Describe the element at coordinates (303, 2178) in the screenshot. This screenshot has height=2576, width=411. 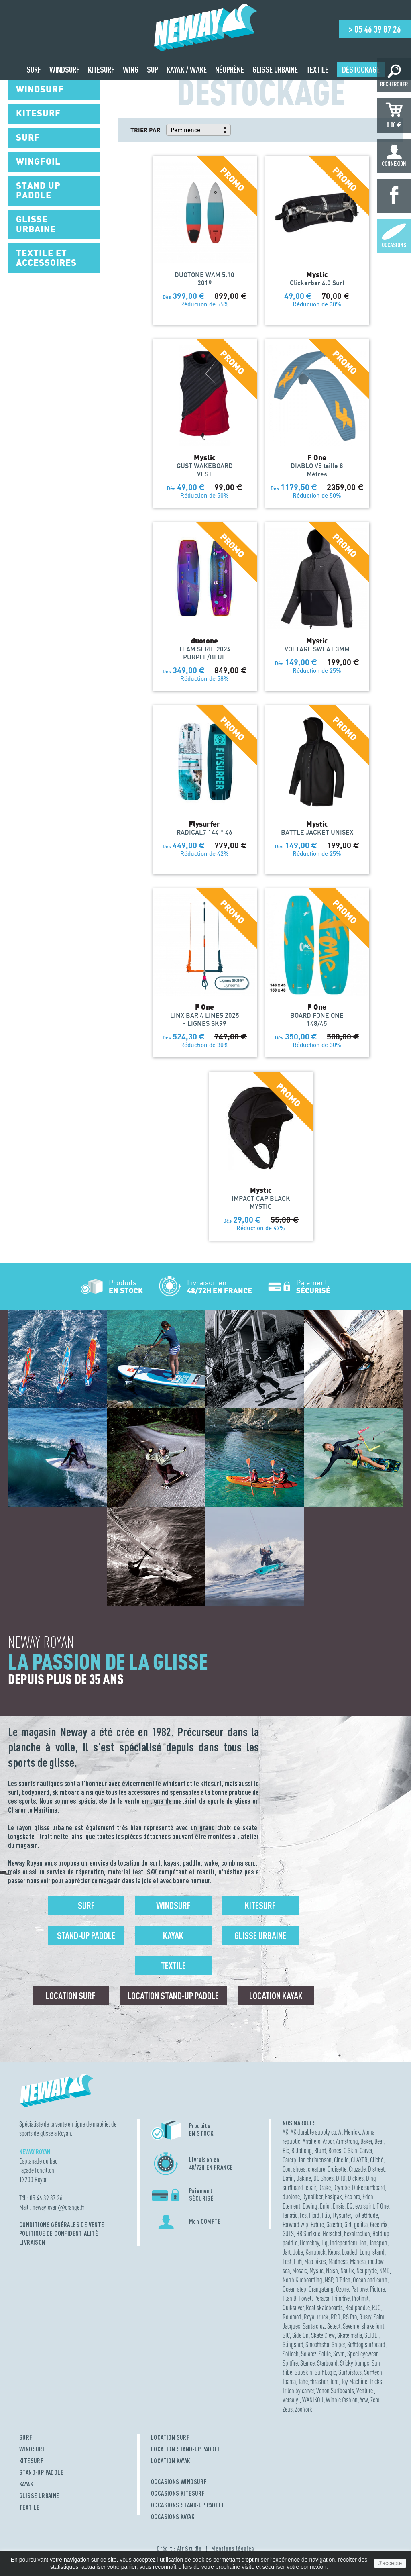
I see `Dakine` at that location.